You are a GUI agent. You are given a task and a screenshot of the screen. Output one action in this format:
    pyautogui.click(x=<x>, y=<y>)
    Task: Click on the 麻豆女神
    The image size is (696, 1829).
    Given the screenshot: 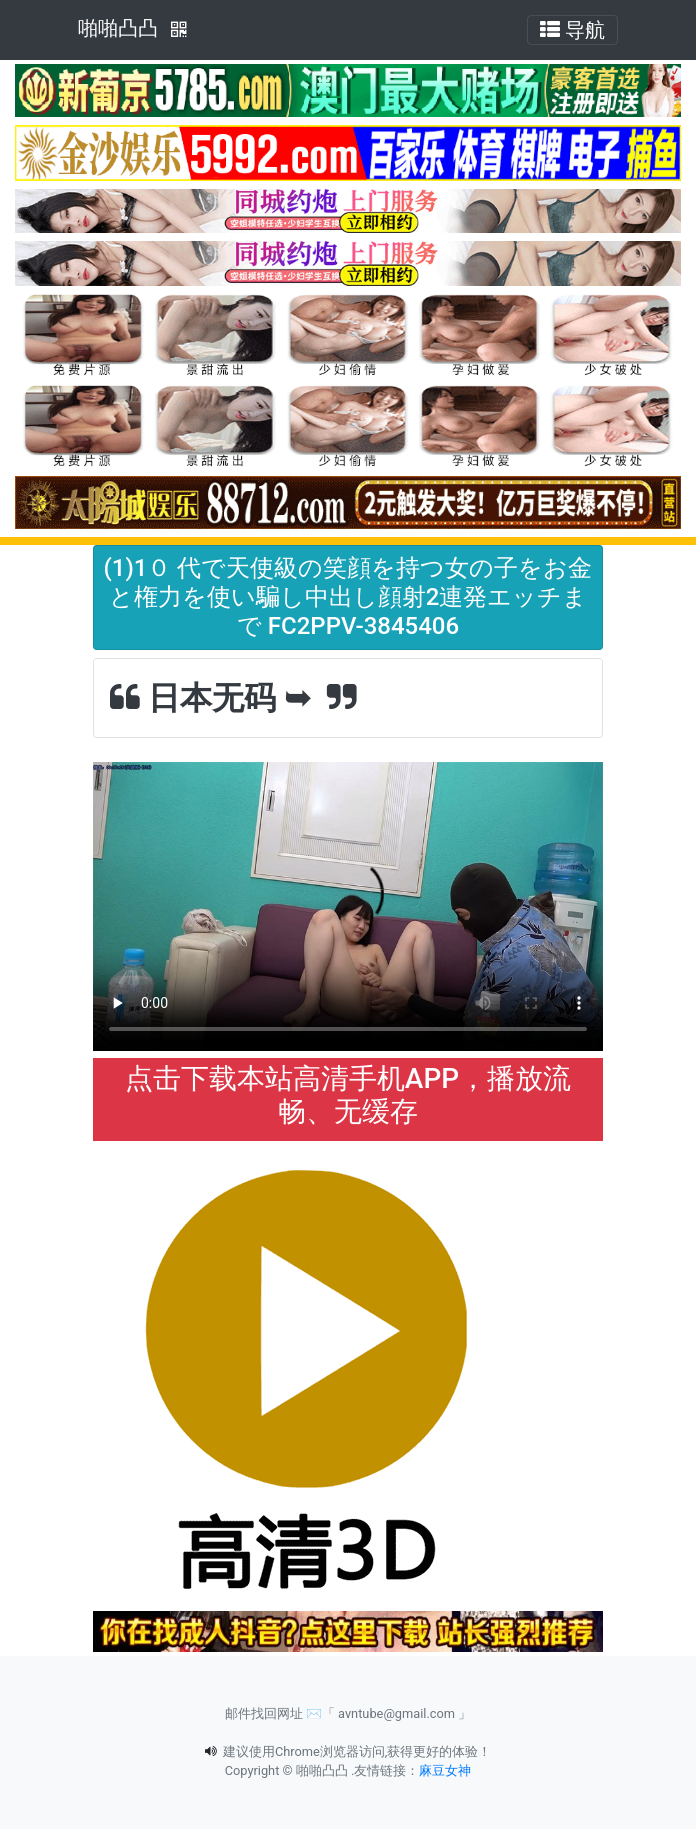 What is the action you would take?
    pyautogui.click(x=445, y=1770)
    